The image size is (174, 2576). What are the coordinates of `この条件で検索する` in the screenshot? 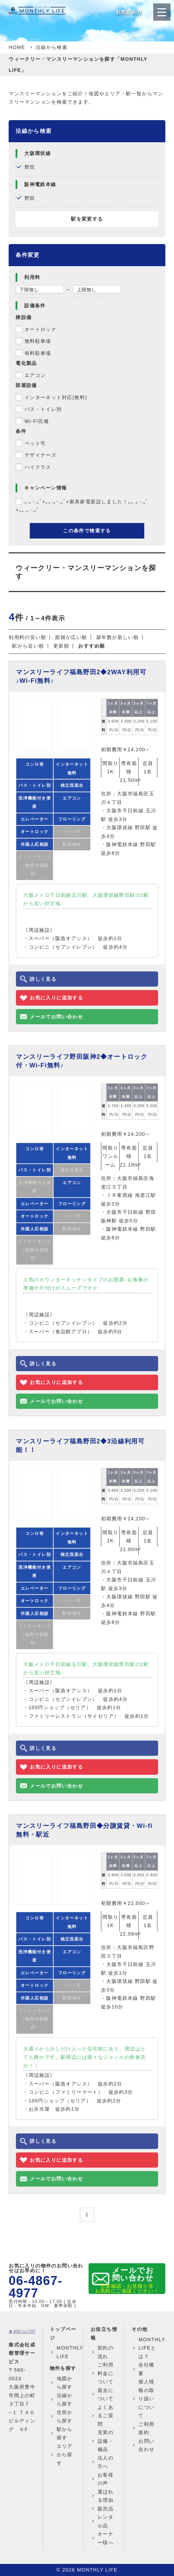 It's located at (87, 530).